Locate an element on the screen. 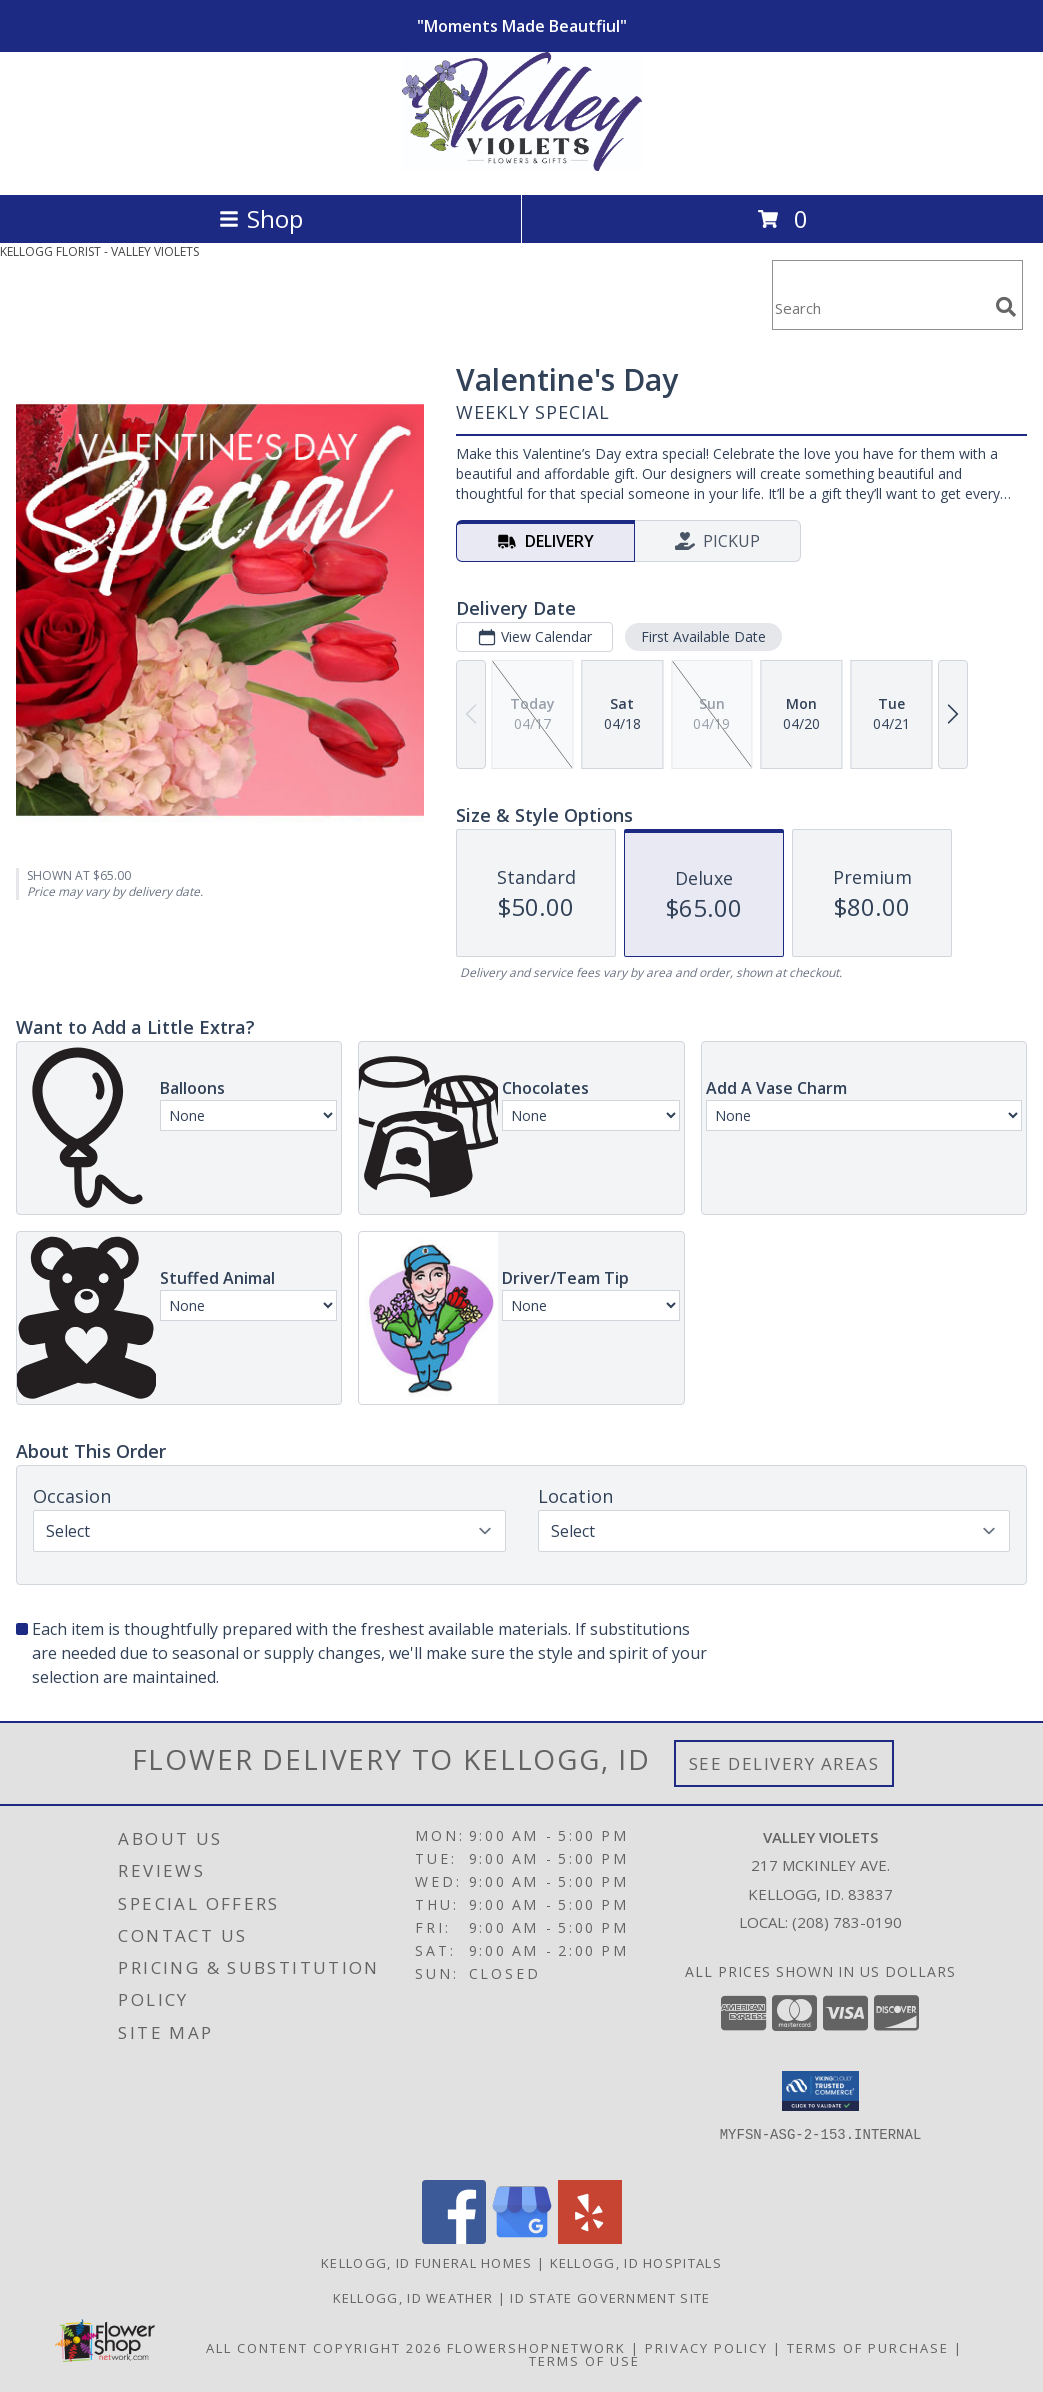 The width and height of the screenshot is (1043, 2392). Terms of Purchase [Open Terms of Purchase in new window] is located at coordinates (868, 2348).